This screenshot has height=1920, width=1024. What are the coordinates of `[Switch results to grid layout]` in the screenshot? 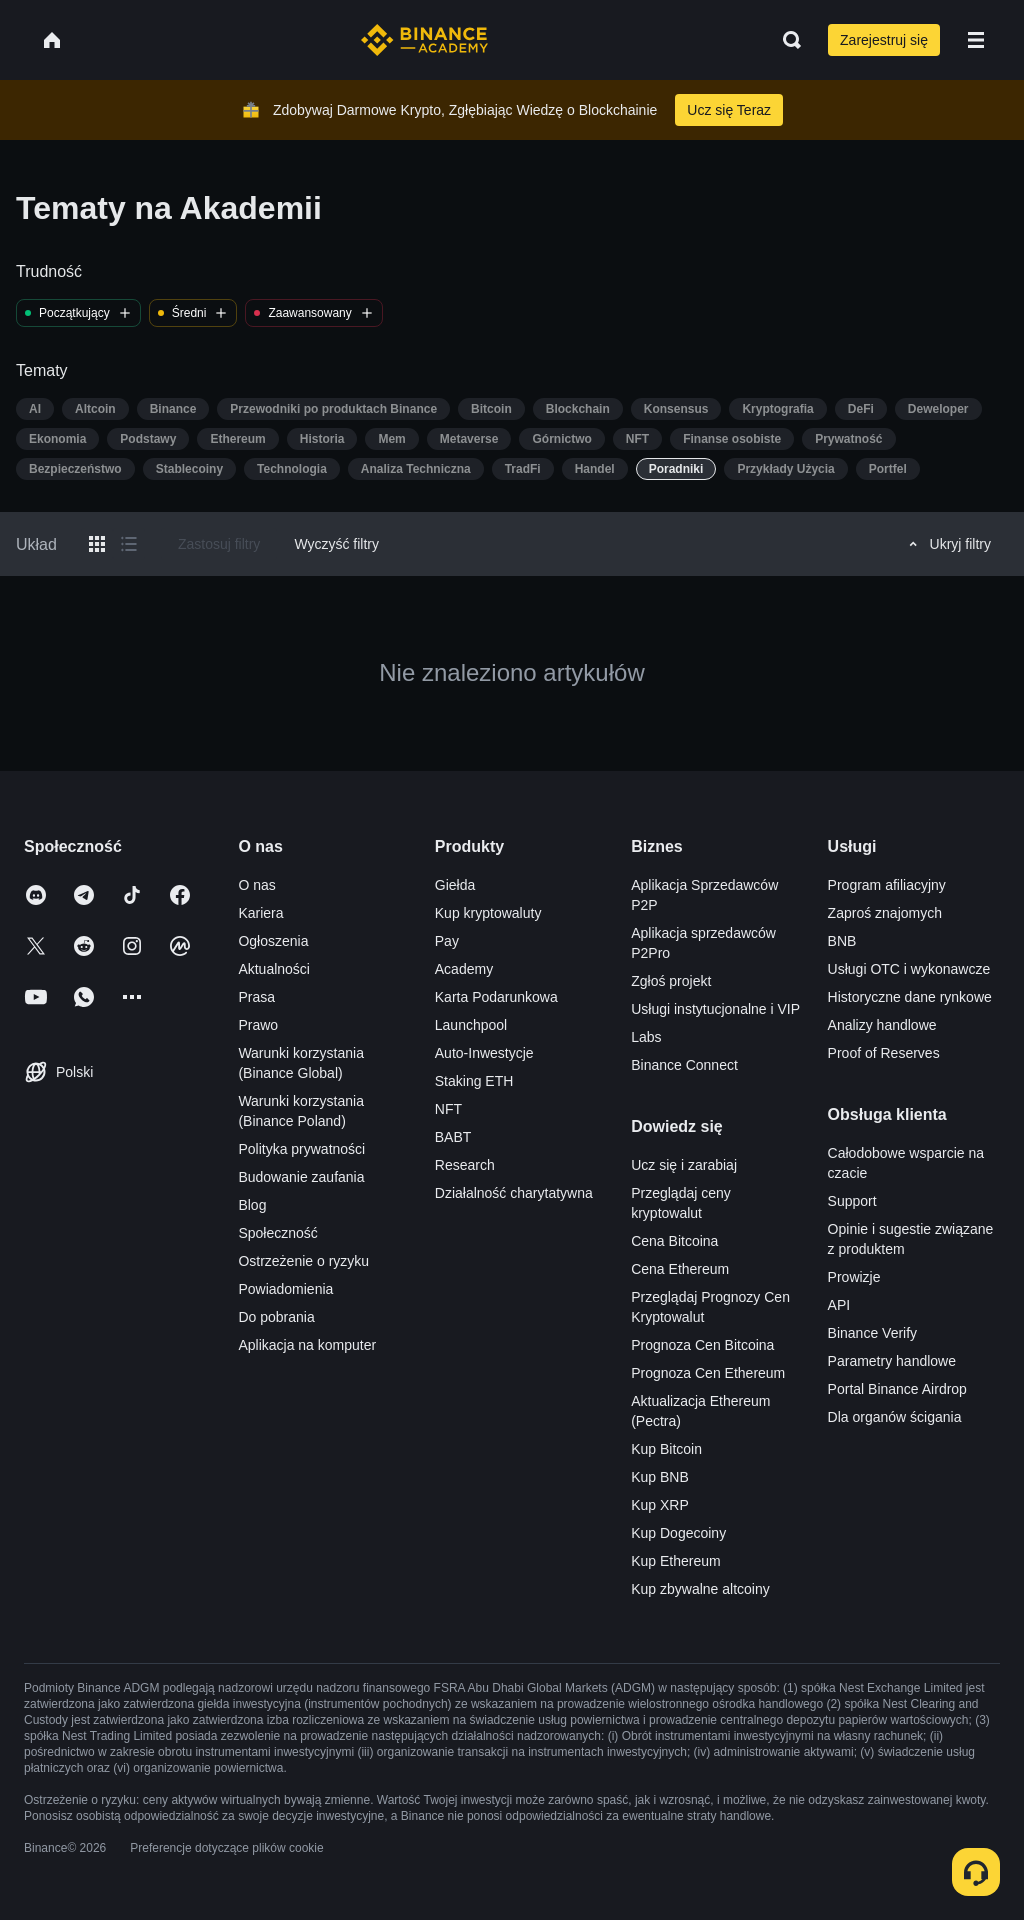 It's located at (97, 544).